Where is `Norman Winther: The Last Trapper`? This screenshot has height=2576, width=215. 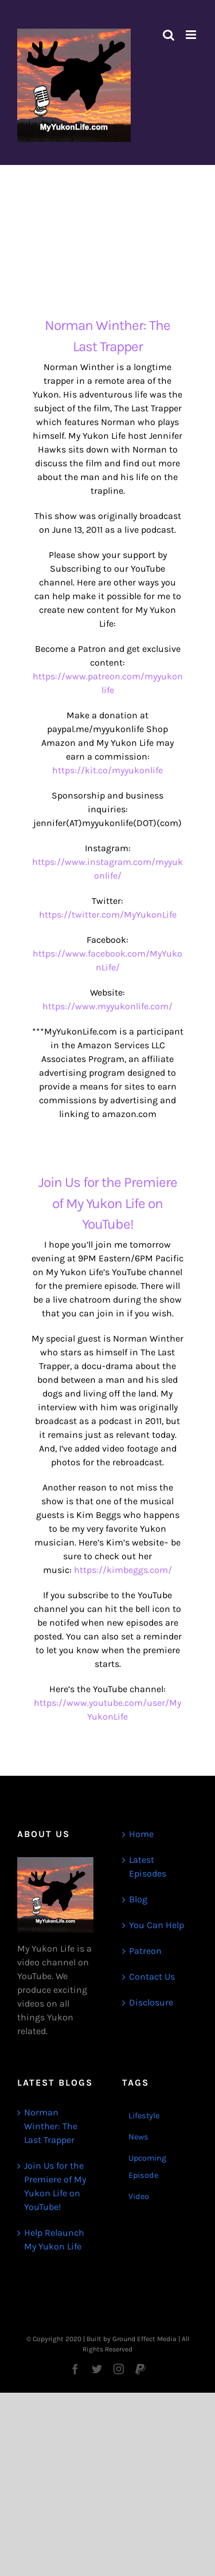
Norman Winther: The Last Trapper is located at coordinates (50, 2126).